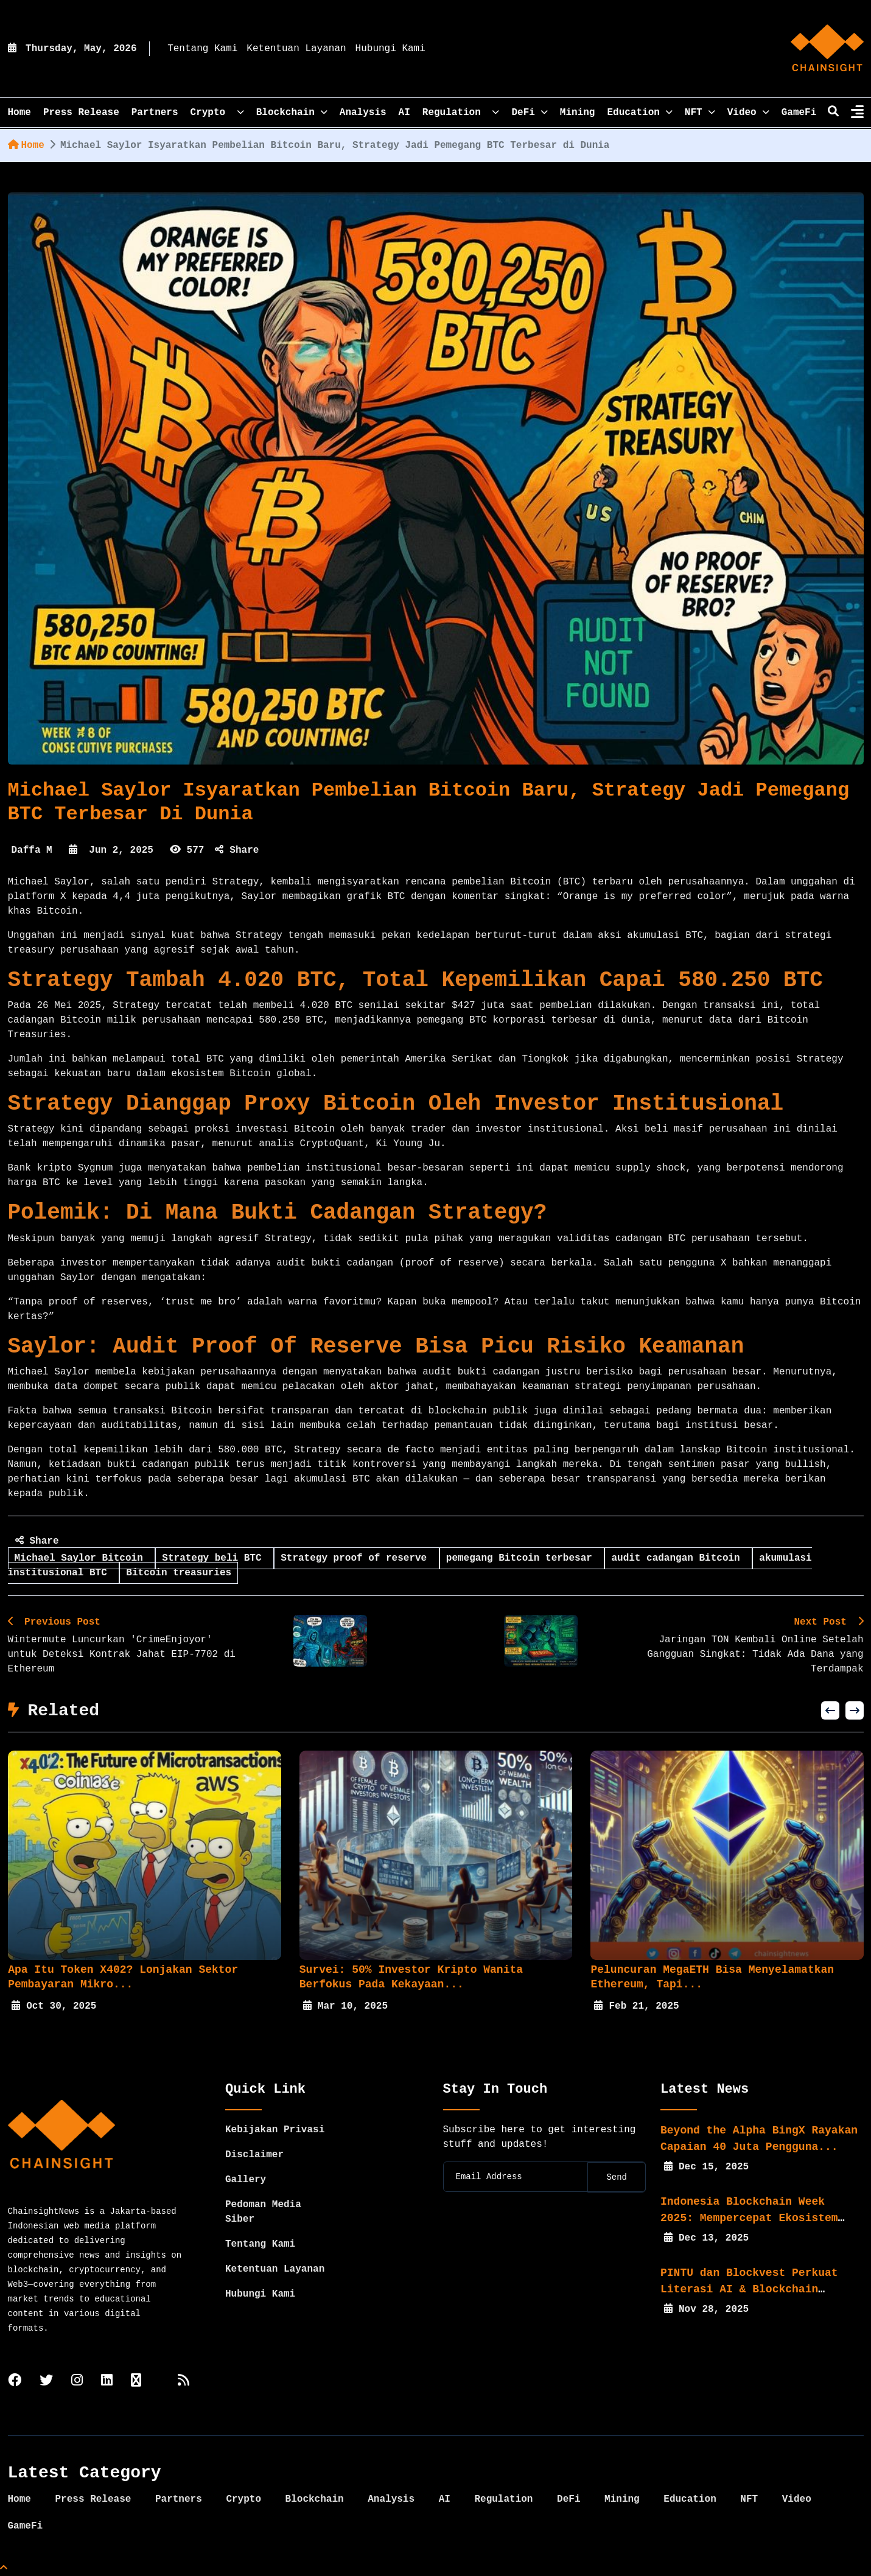 The height and width of the screenshot is (2576, 871). Describe the element at coordinates (296, 48) in the screenshot. I see `Ketentuan Layanan` at that location.